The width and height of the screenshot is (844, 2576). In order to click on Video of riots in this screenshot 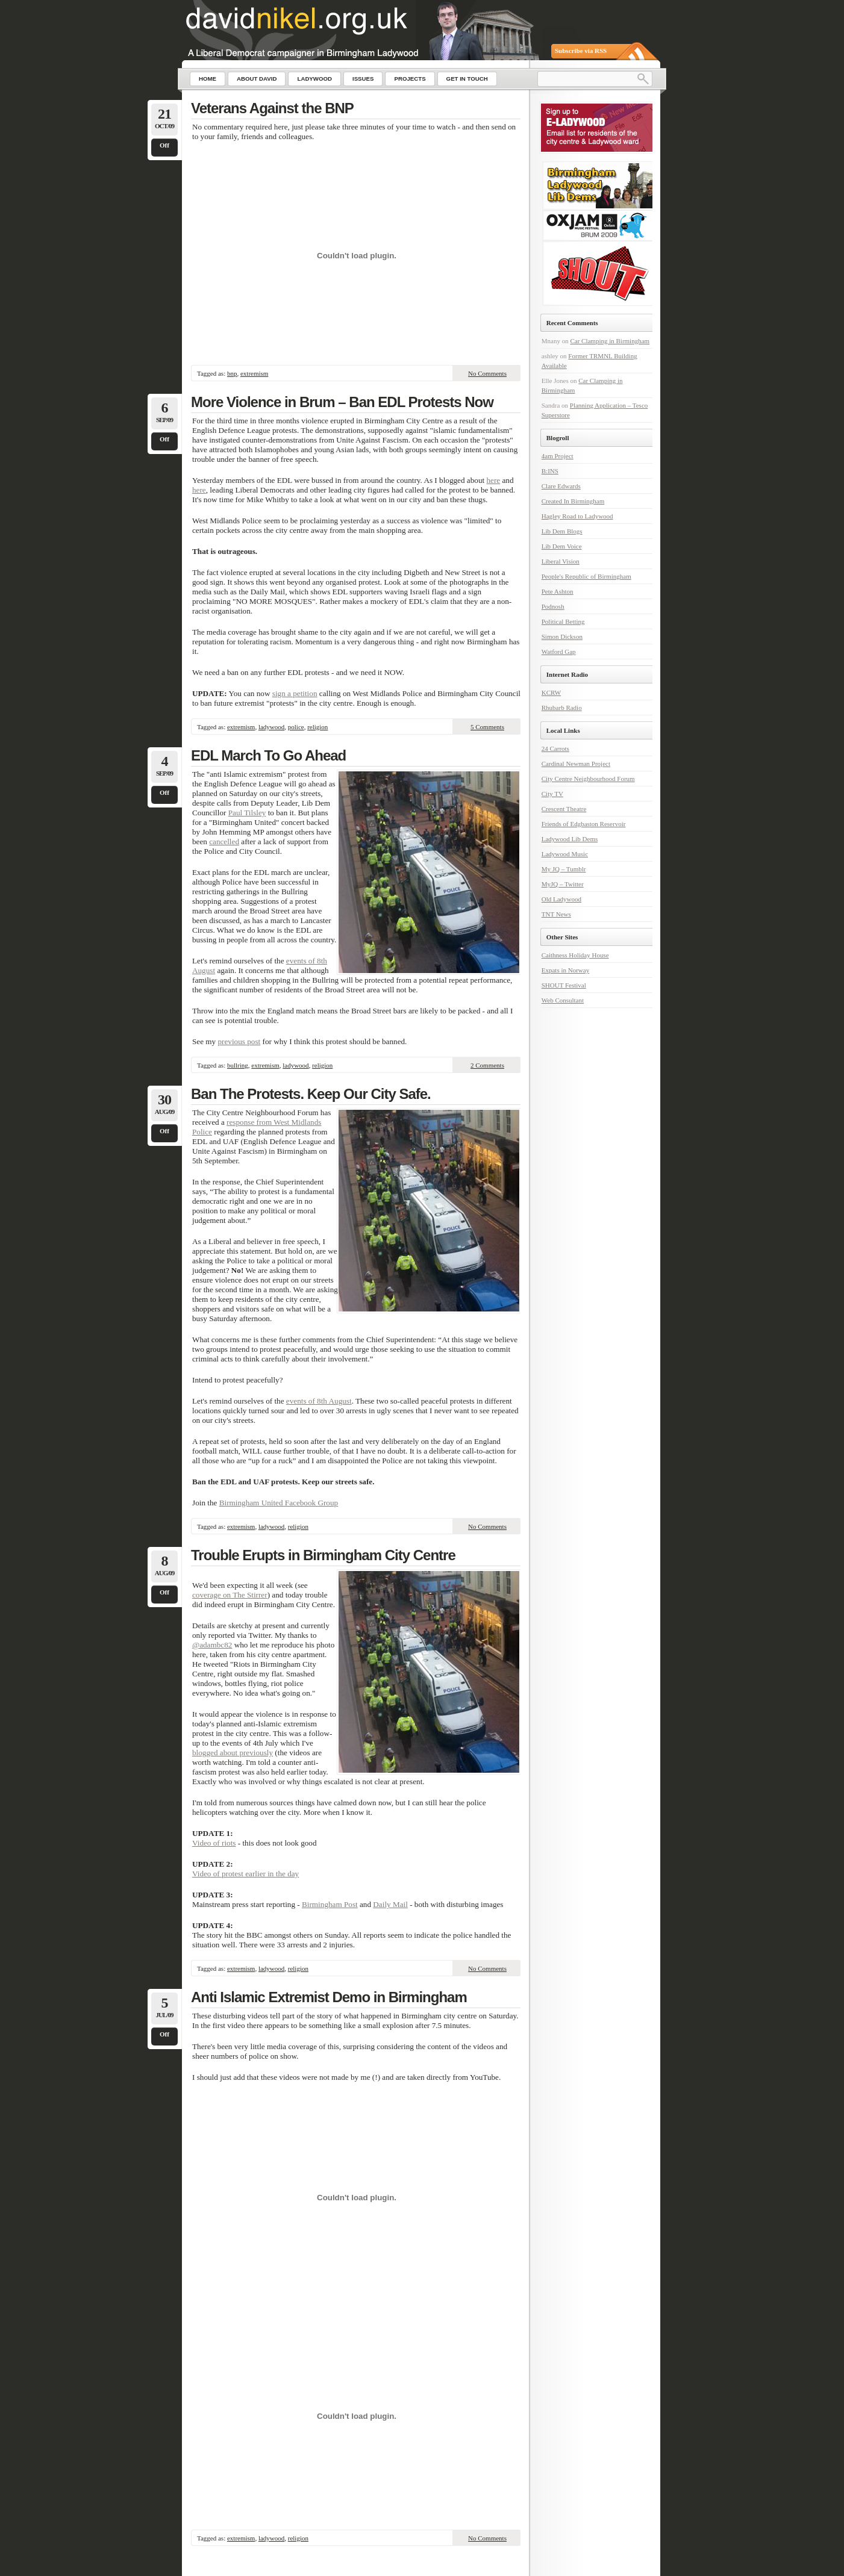, I will do `click(214, 1842)`.